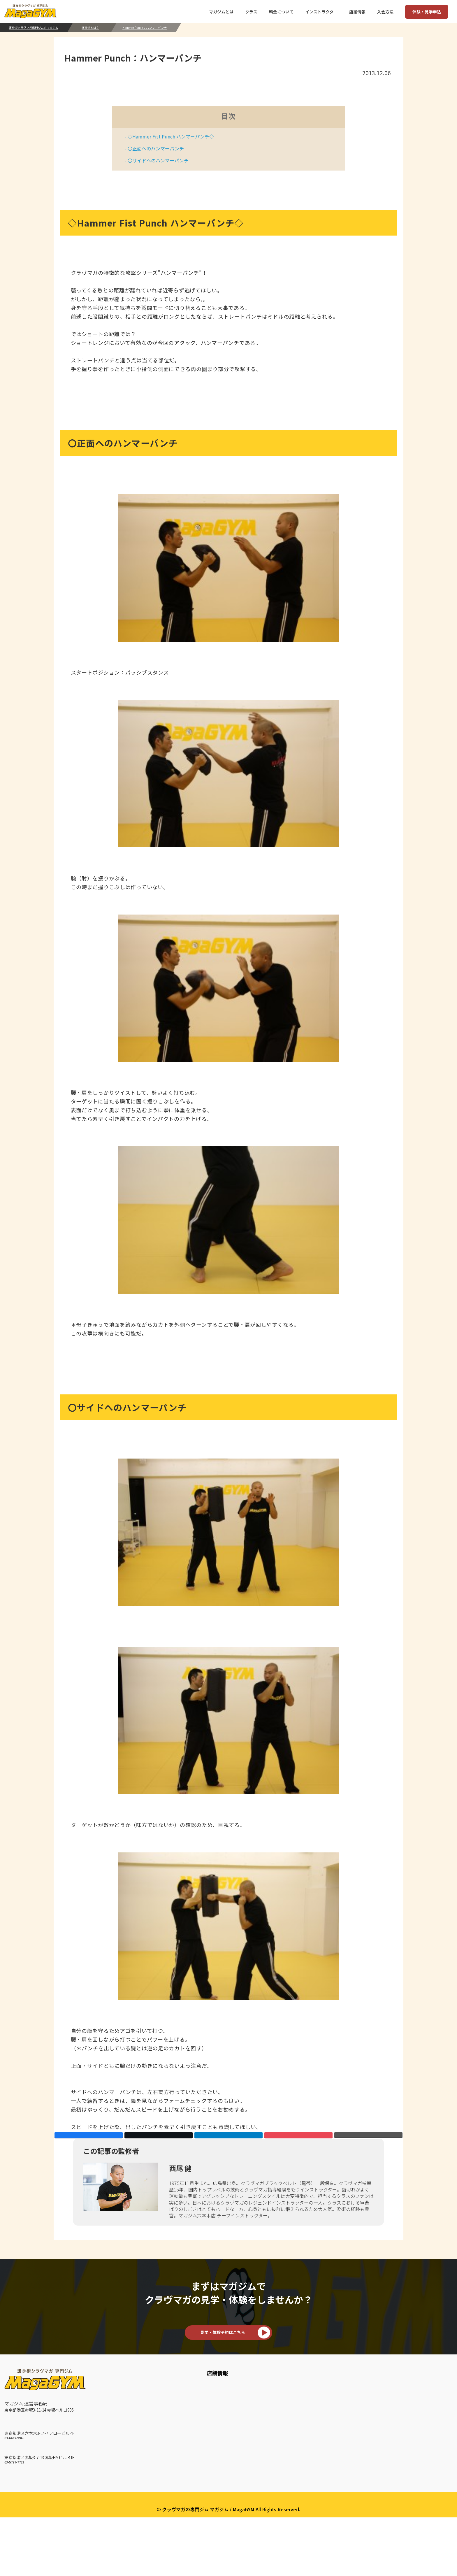 This screenshot has height=2576, width=457. What do you see at coordinates (286, 2465) in the screenshot?
I see `BAG Workout` at bounding box center [286, 2465].